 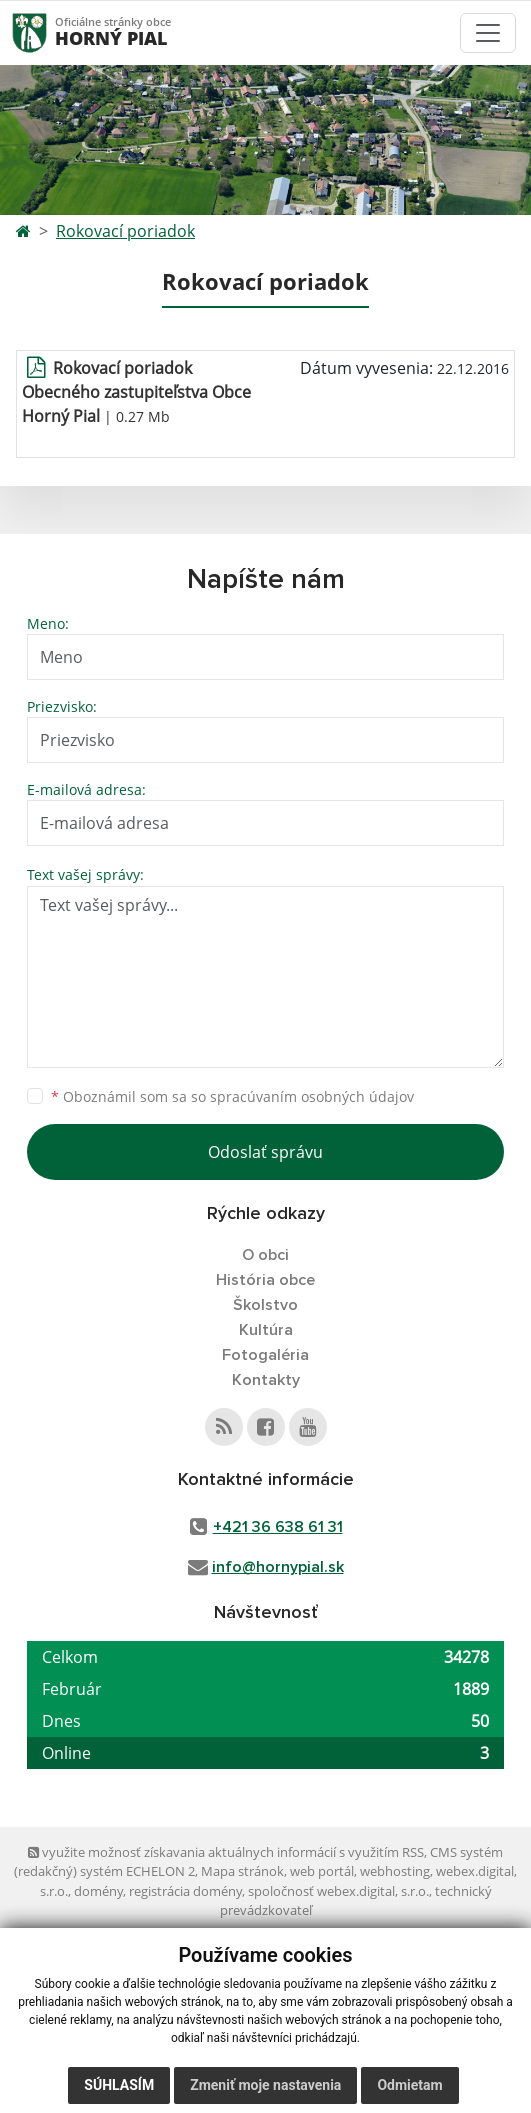 I want to click on Kultúra, so click(x=266, y=1330).